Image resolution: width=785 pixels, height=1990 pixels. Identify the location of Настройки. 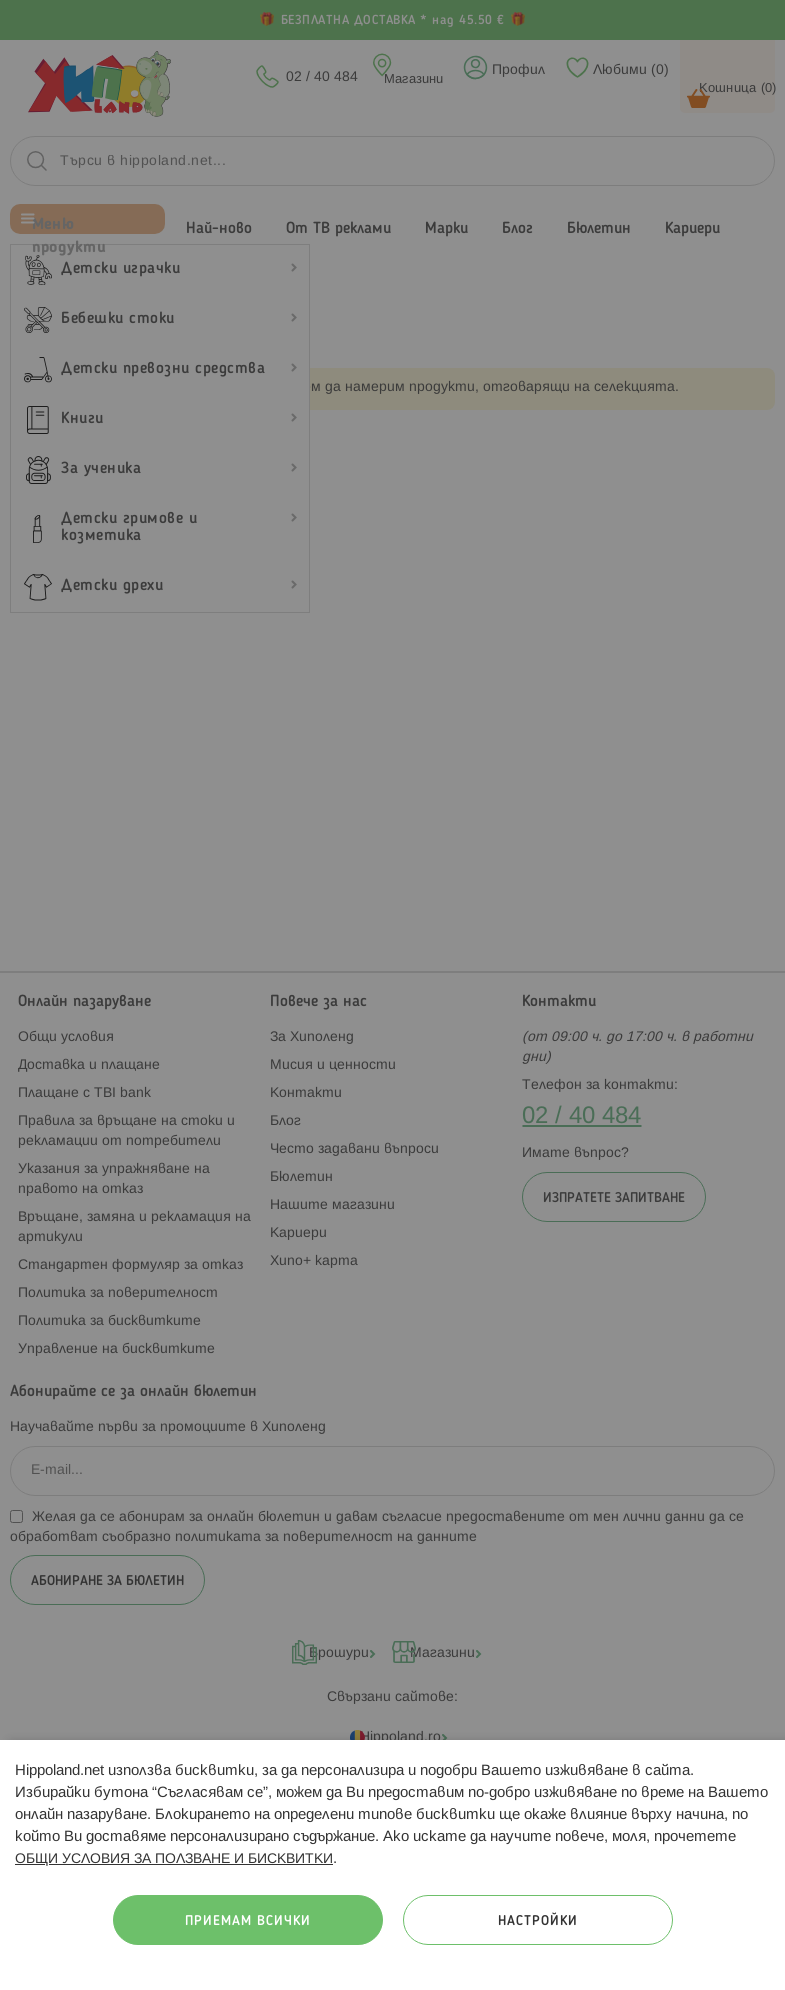
(538, 1921).